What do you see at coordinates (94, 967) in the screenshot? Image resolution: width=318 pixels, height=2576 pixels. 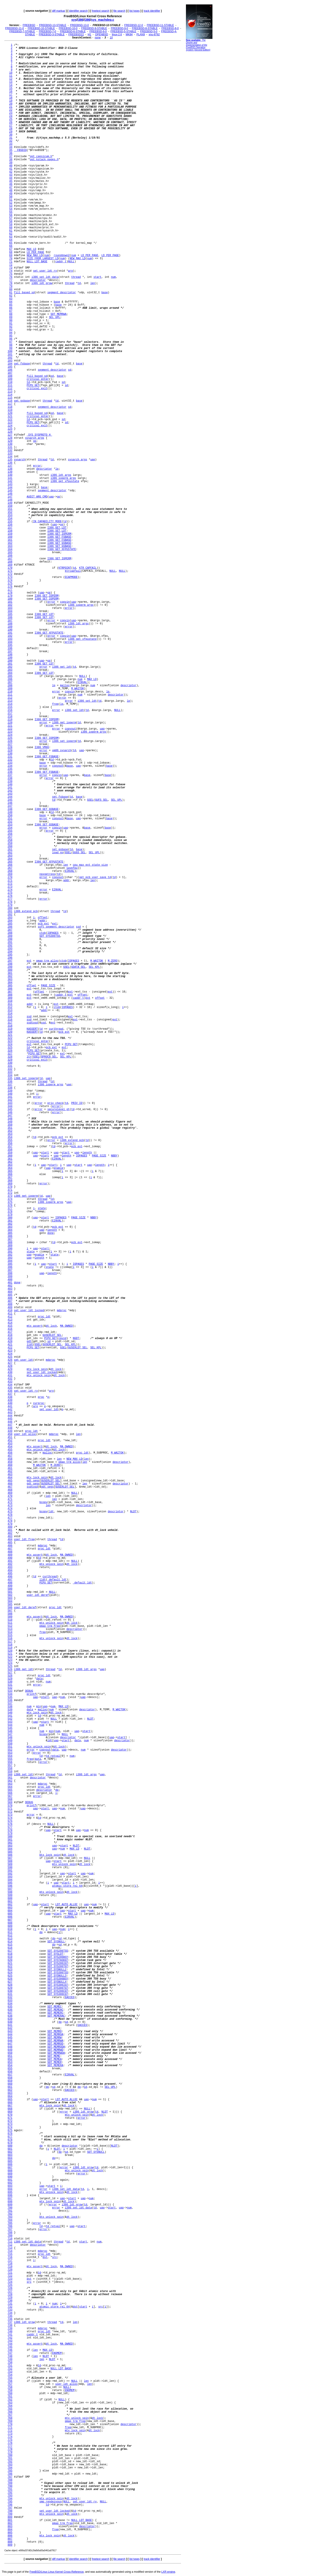 I see `SEL_KPL` at bounding box center [94, 967].